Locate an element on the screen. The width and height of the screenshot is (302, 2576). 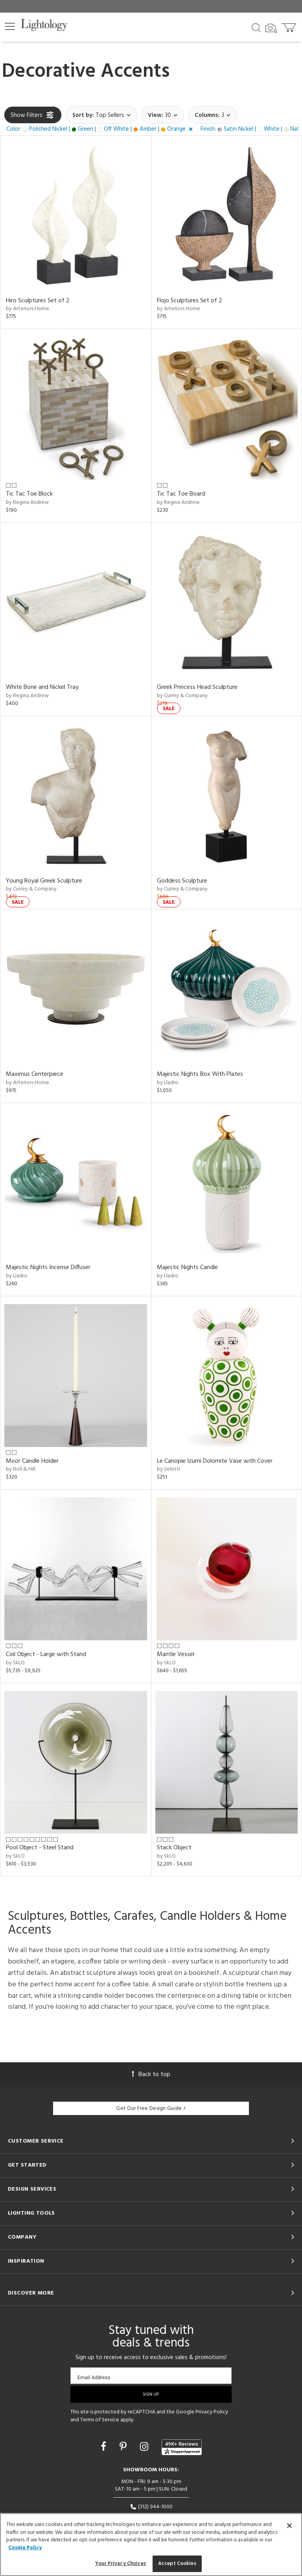
[Search products] is located at coordinates (256, 27).